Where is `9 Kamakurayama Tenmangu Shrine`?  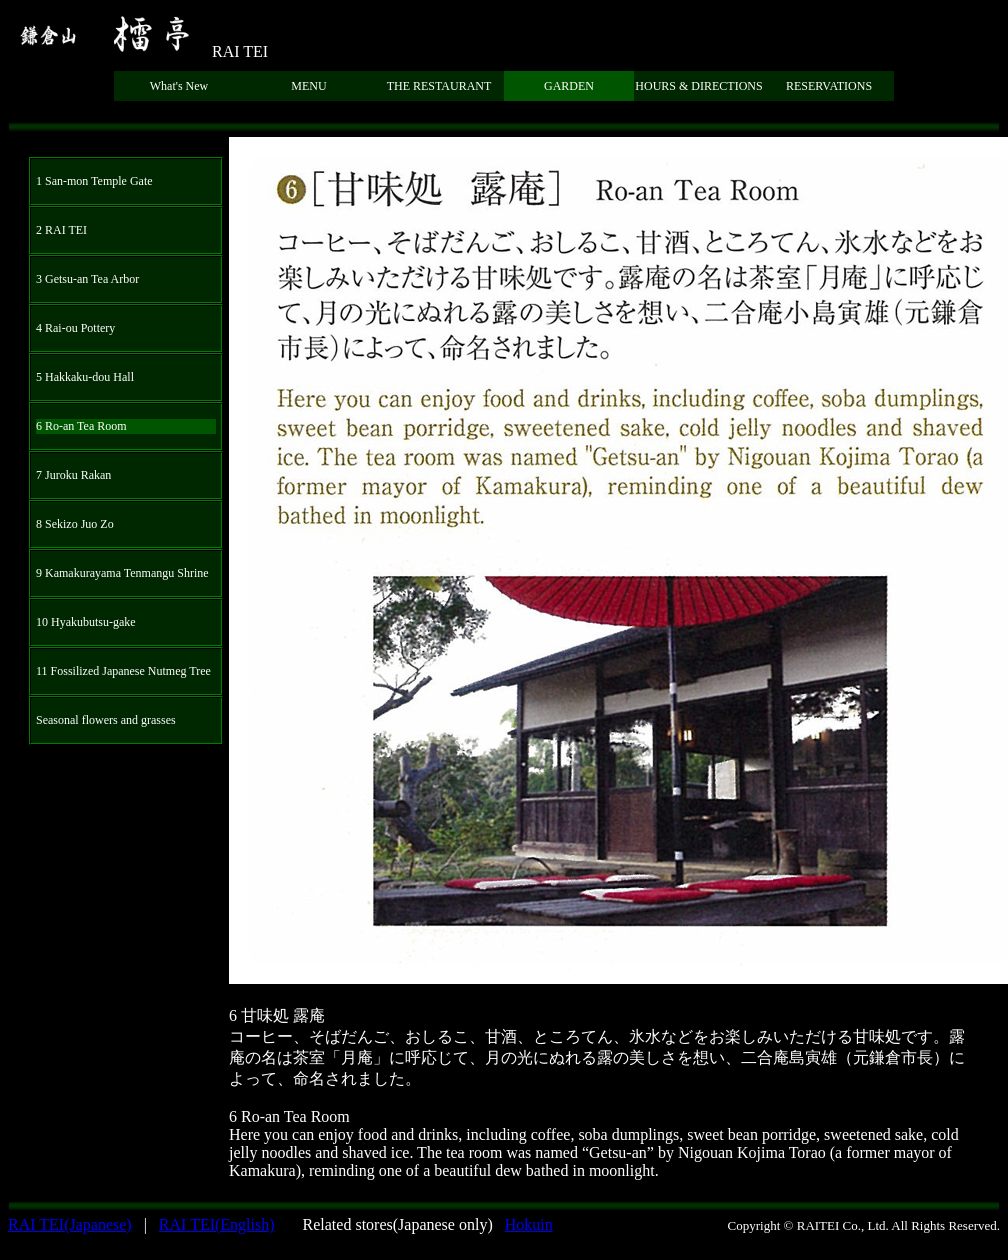 9 Kamakurayama Tenmangu Shrine is located at coordinates (122, 573).